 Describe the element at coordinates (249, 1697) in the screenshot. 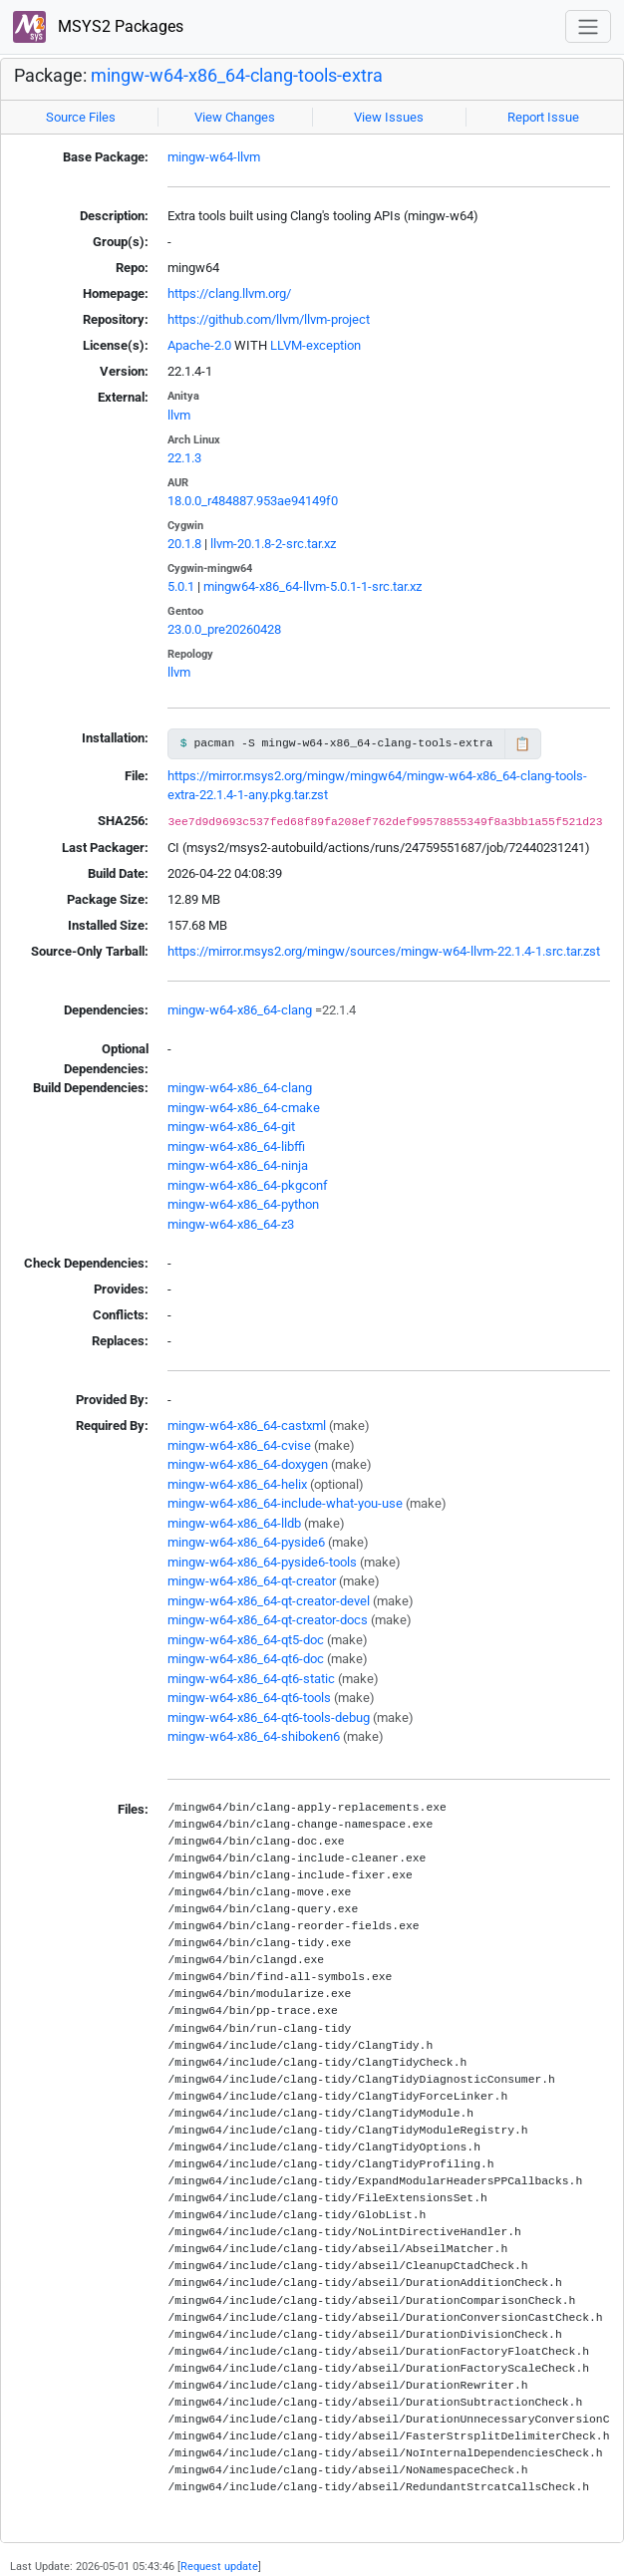

I see `mingw-w64-x86_64-qt6-tools` at that location.